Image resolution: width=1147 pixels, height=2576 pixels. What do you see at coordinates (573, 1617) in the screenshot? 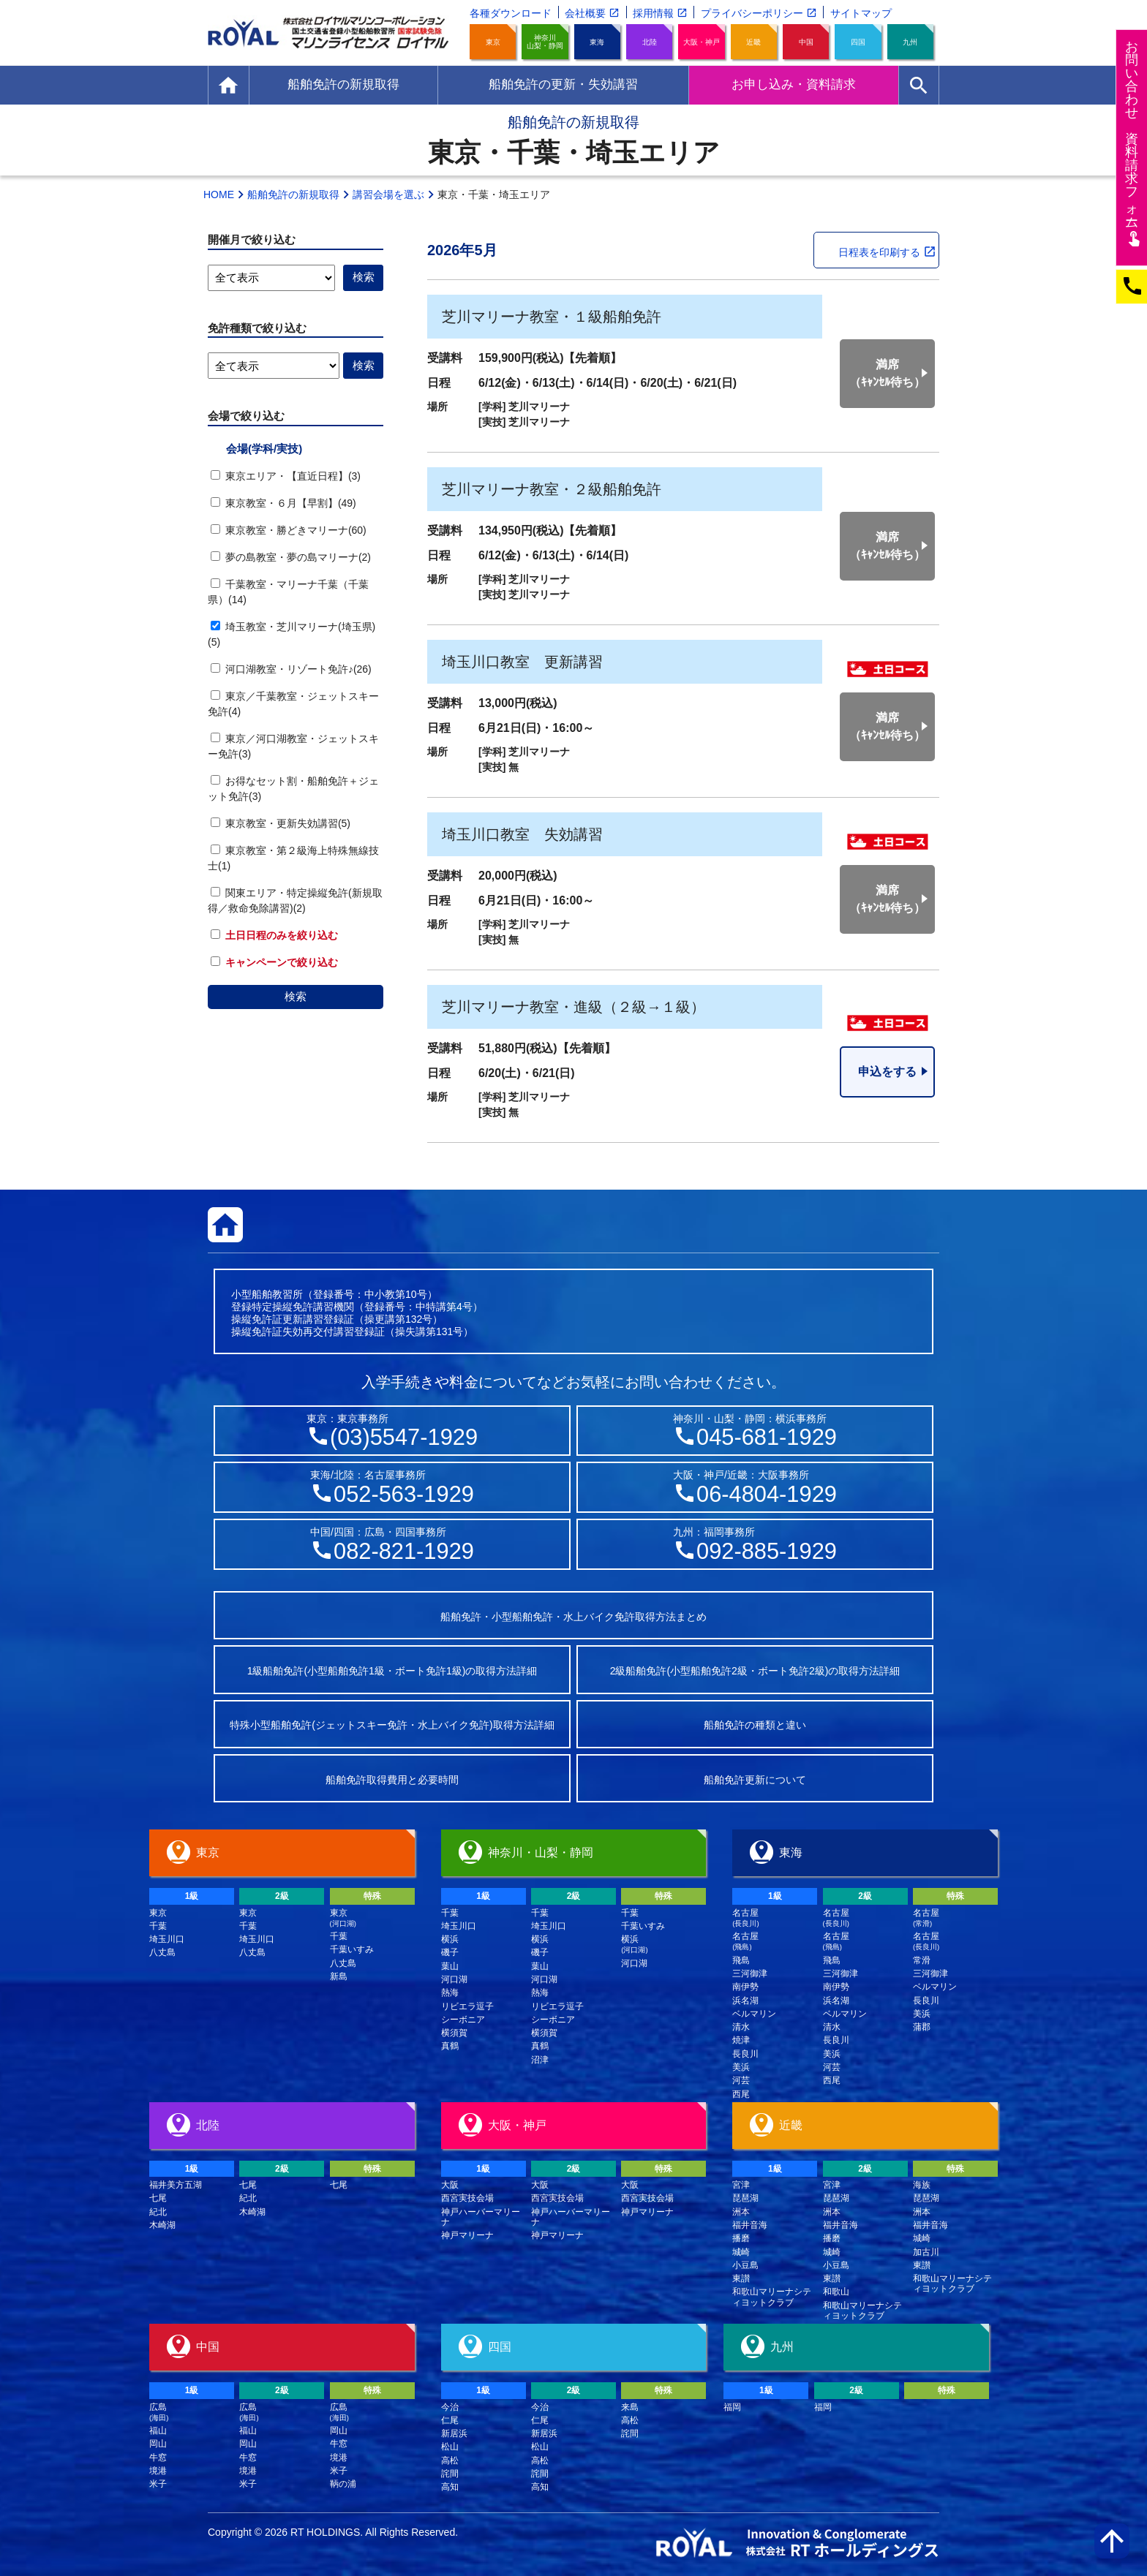
I see `船舶免許・小型船舶免許・水上バイク免許取得方法まとめ` at bounding box center [573, 1617].